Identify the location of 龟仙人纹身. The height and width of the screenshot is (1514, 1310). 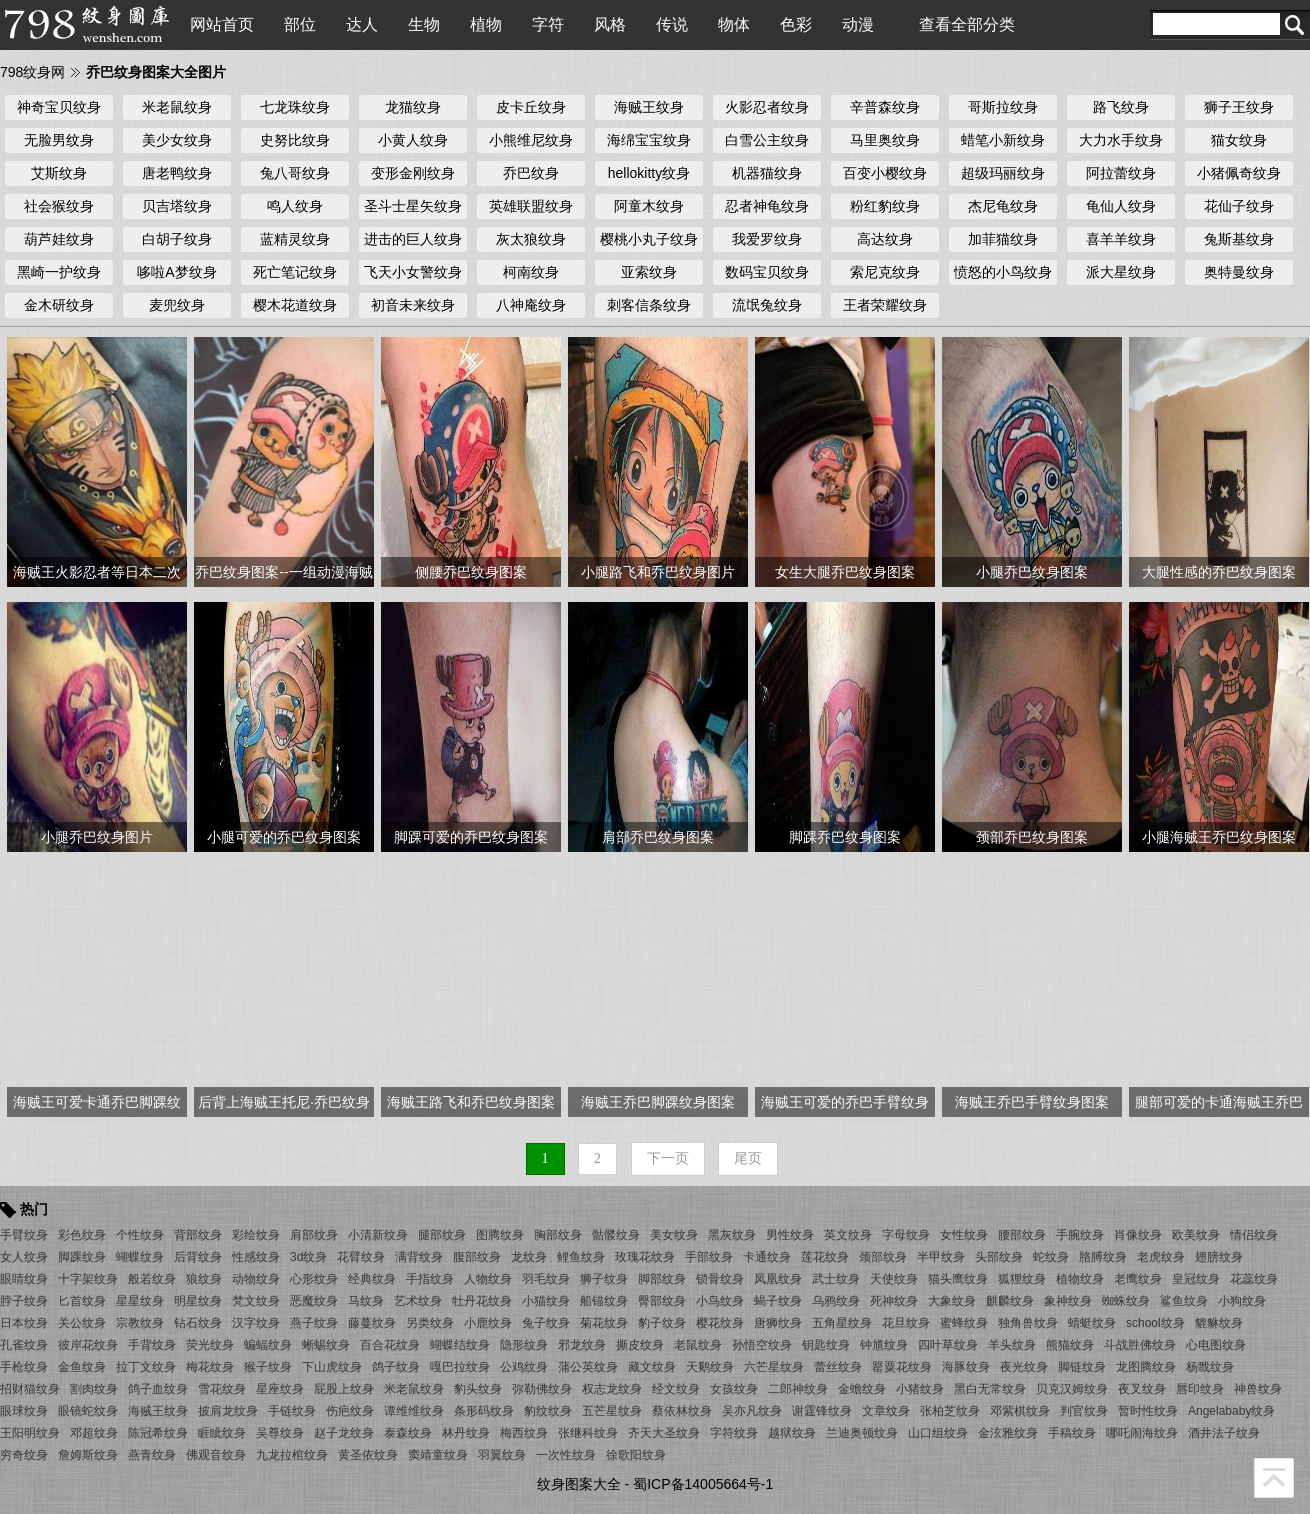
(1121, 206).